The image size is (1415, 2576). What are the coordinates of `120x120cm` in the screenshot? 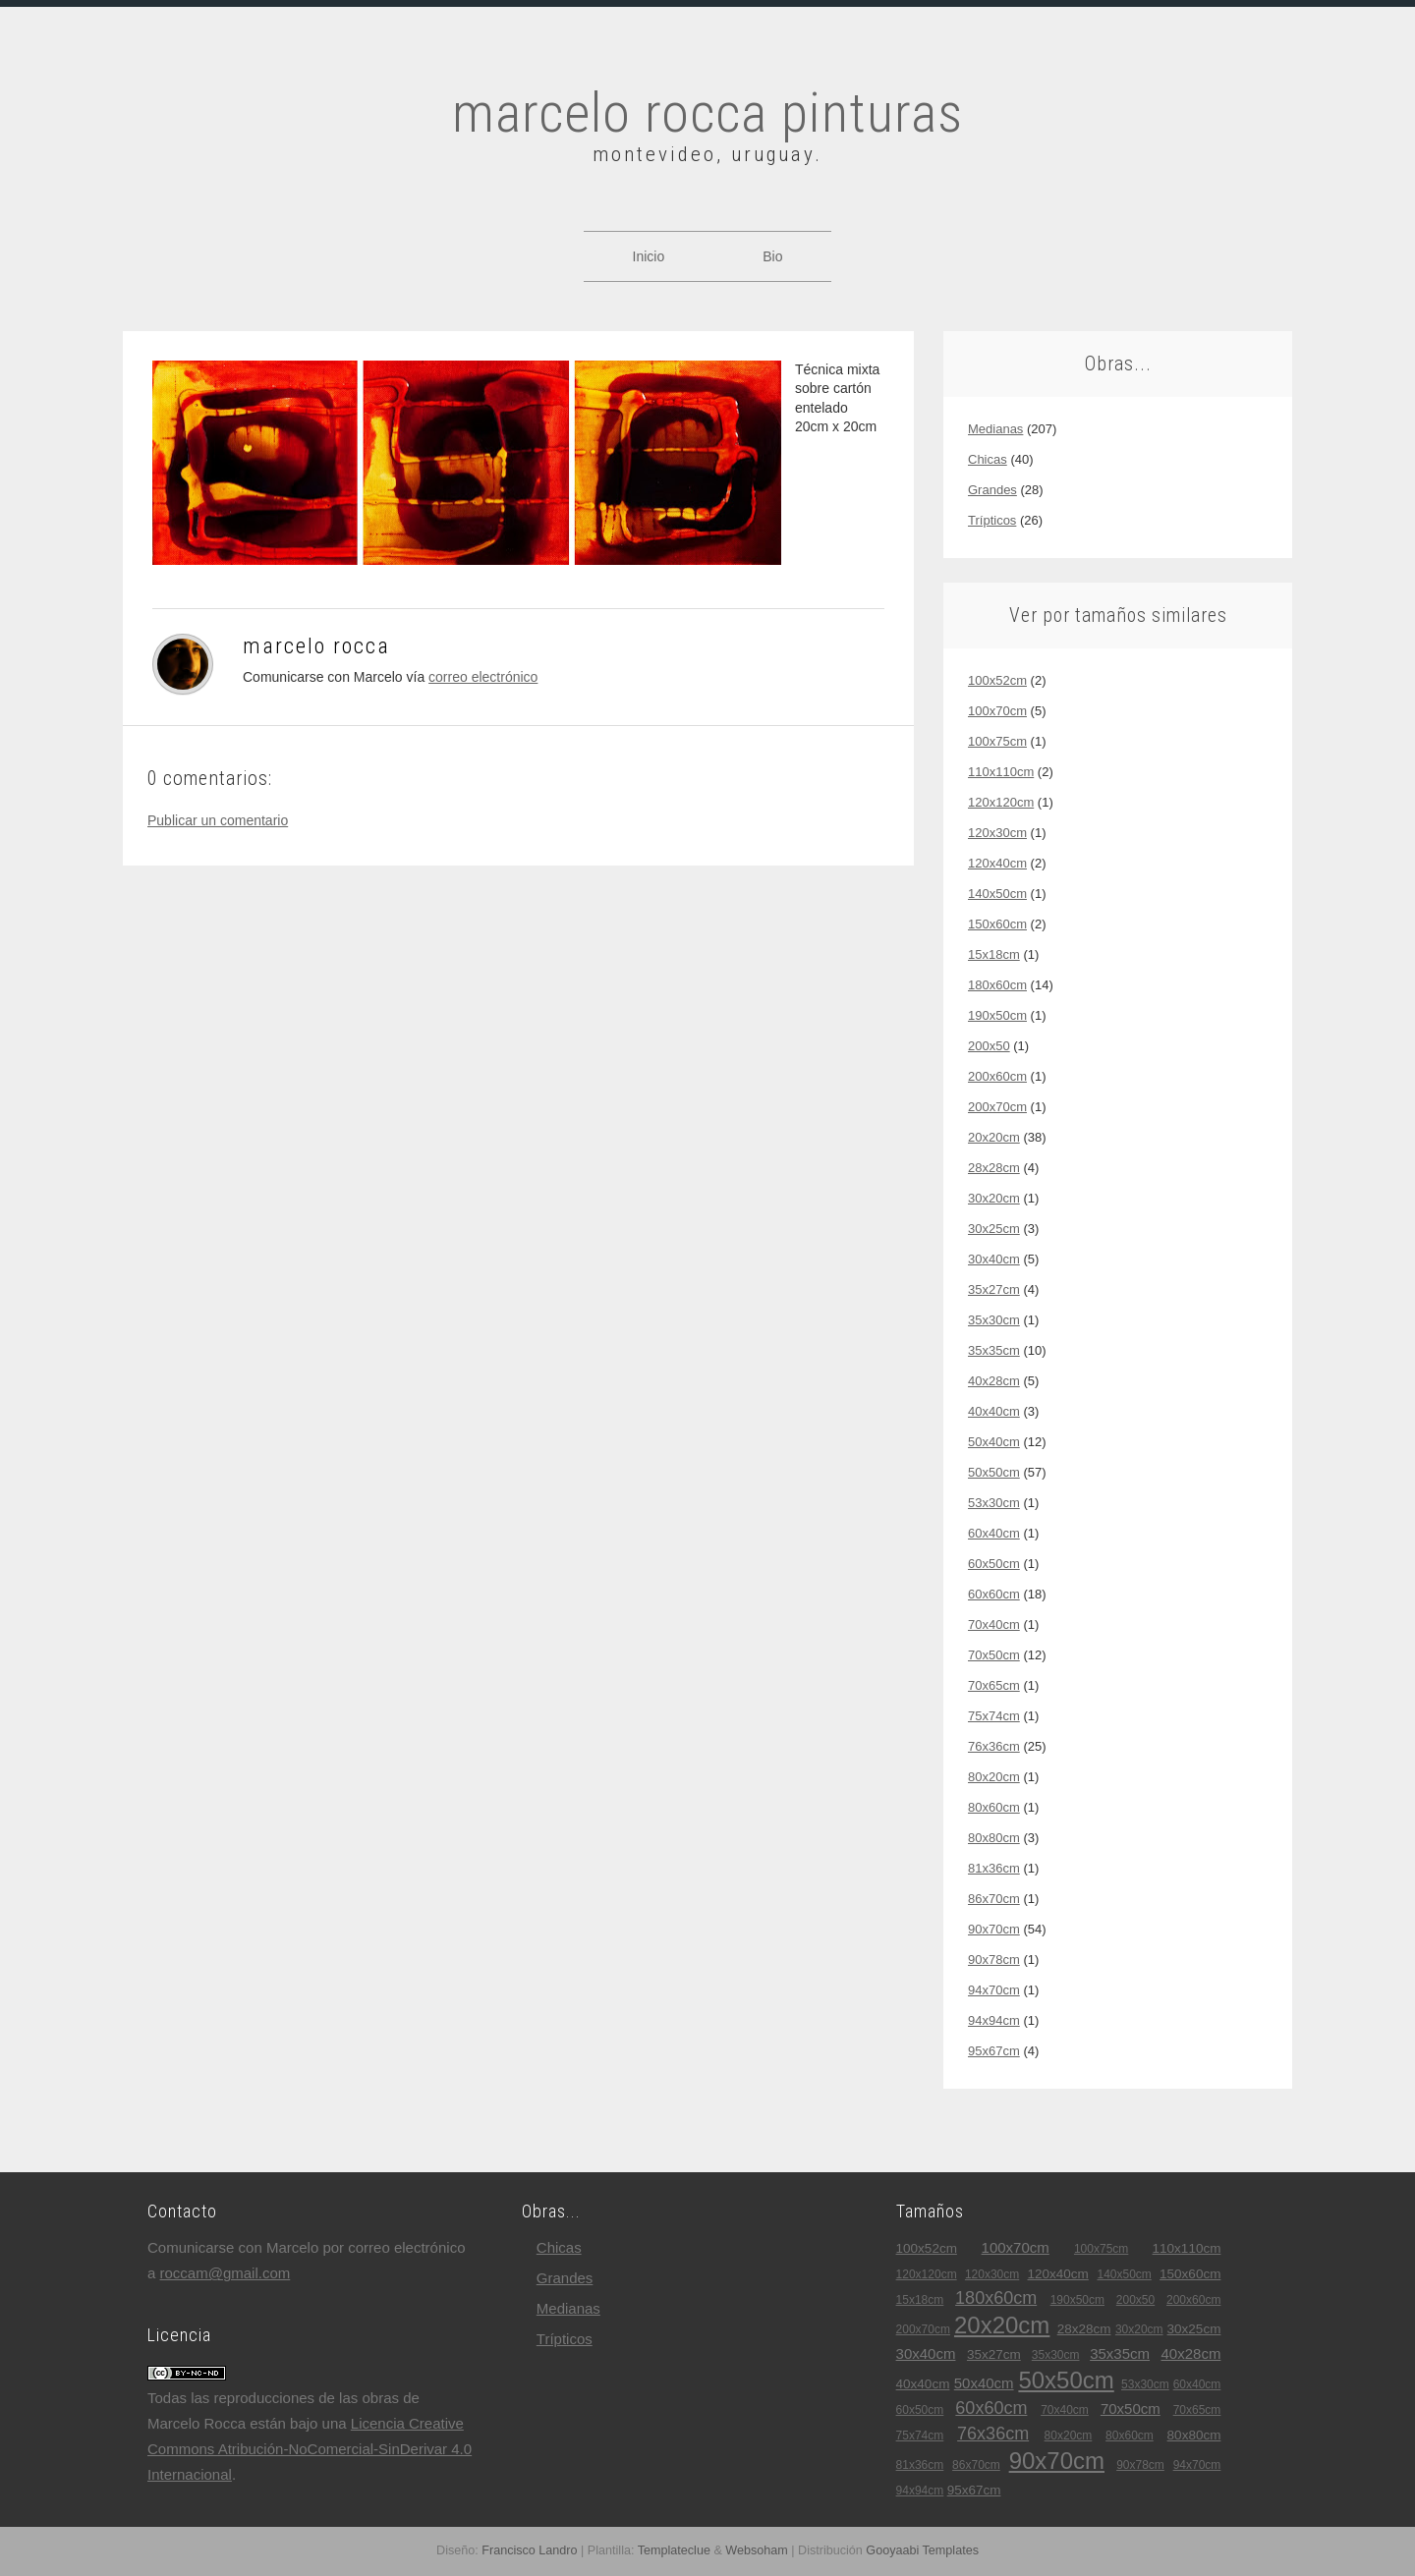 It's located at (1001, 802).